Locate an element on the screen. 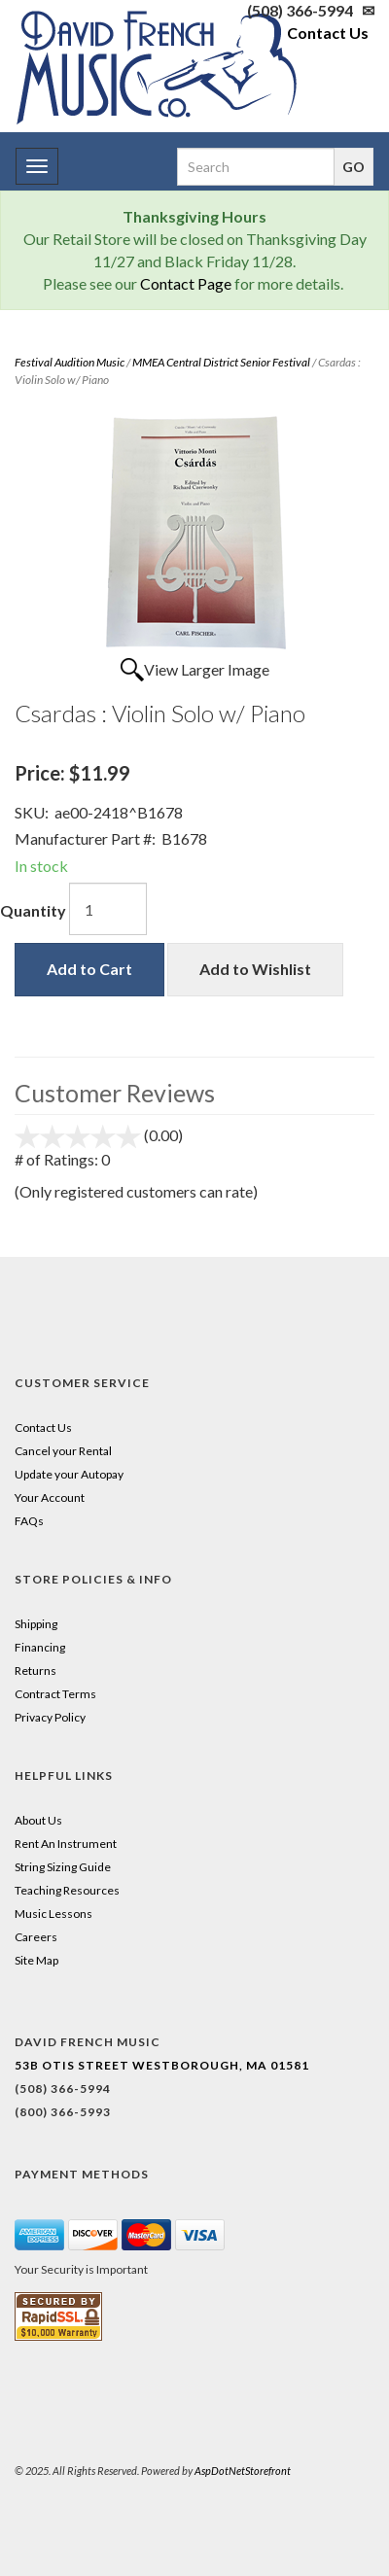 This screenshot has width=389, height=2576. Your Account is located at coordinates (50, 1497).